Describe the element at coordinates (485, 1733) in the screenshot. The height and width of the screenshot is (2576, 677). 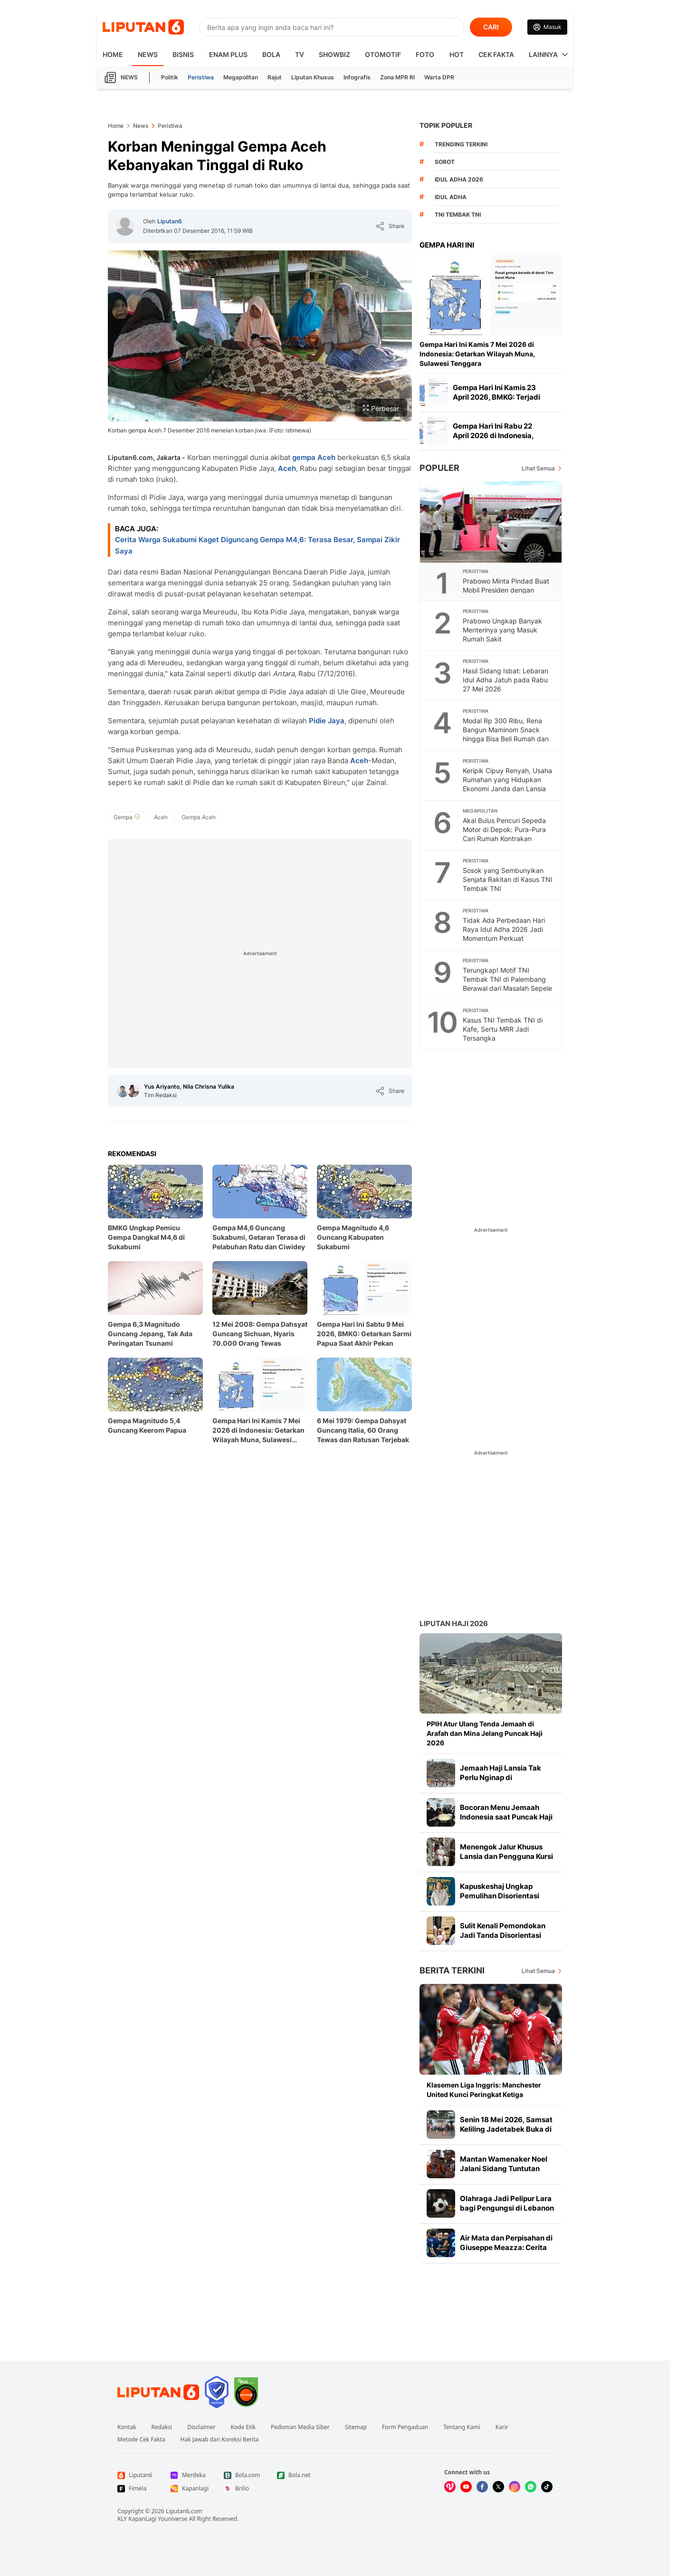
I see `PPIH Atur Ulang Tenda Jemaah di Arafah dan Mina Jelang Puncak Haji 2026` at that location.